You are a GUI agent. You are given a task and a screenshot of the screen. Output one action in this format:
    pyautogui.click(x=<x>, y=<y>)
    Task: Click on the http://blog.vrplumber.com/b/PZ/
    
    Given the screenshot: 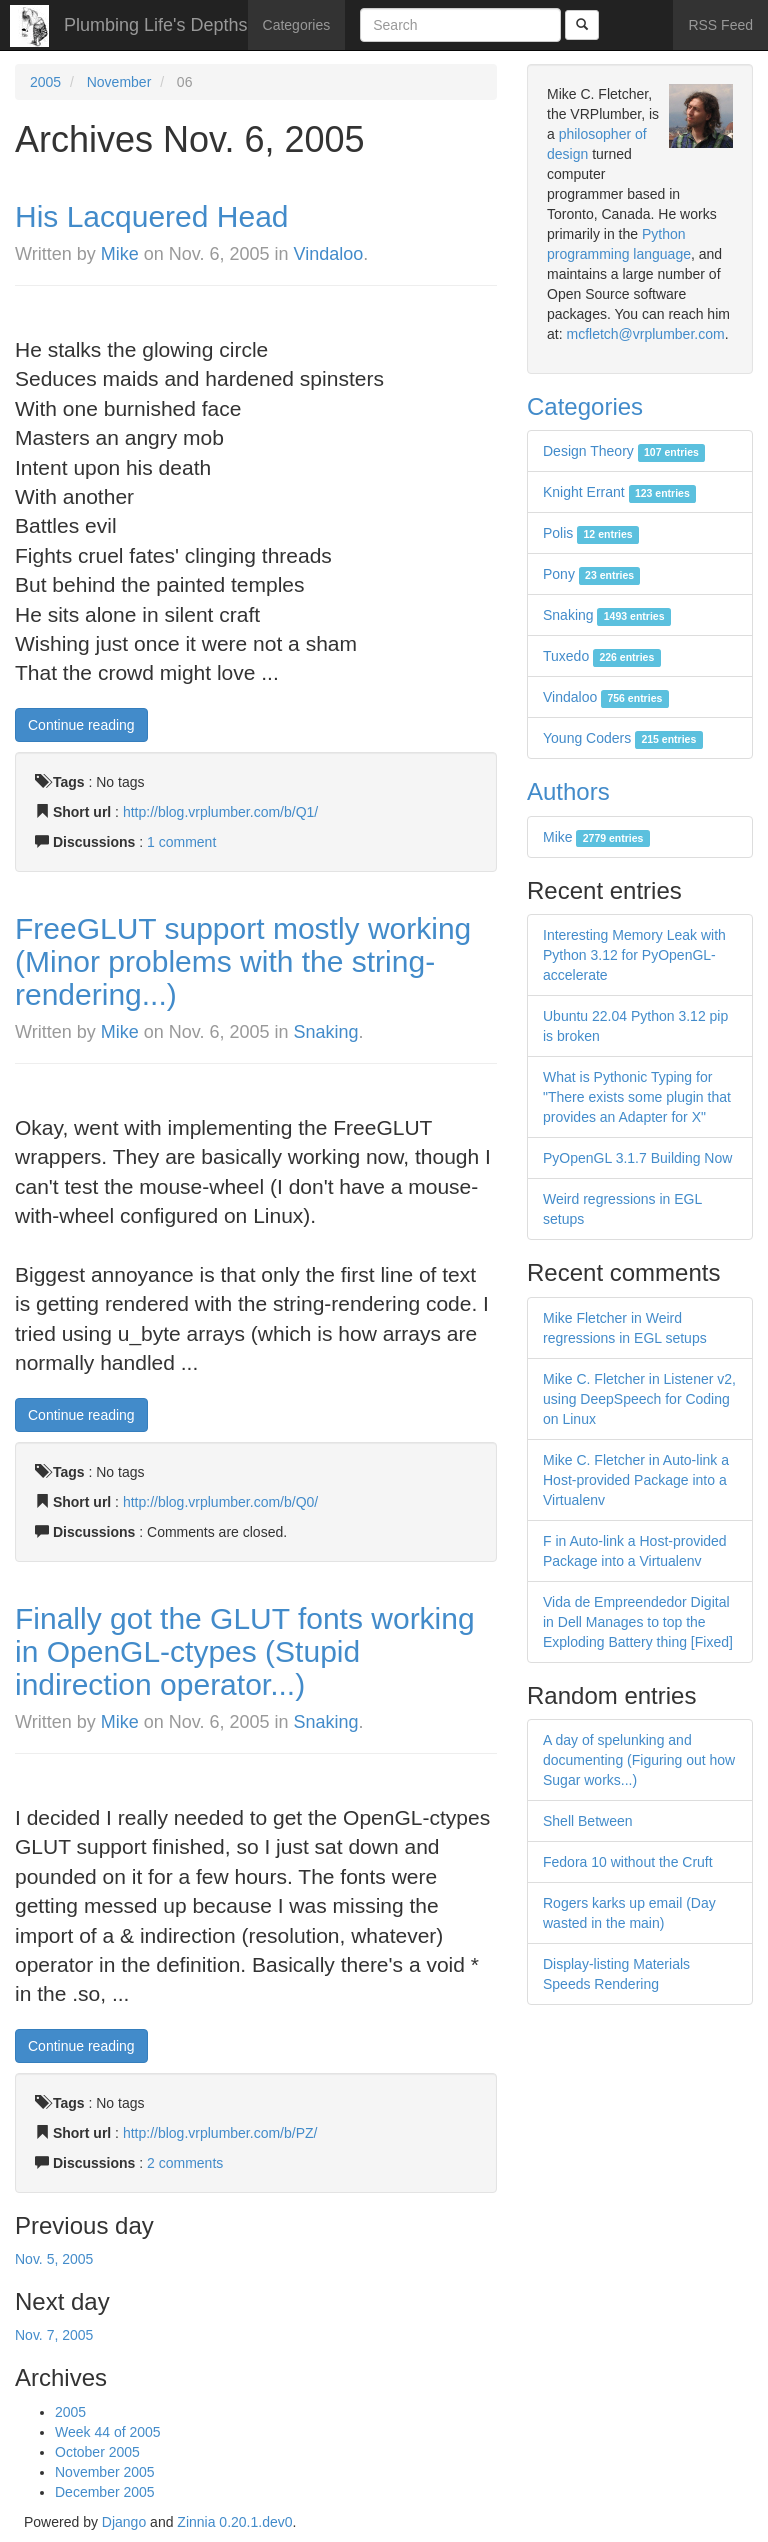 What is the action you would take?
    pyautogui.click(x=220, y=2133)
    